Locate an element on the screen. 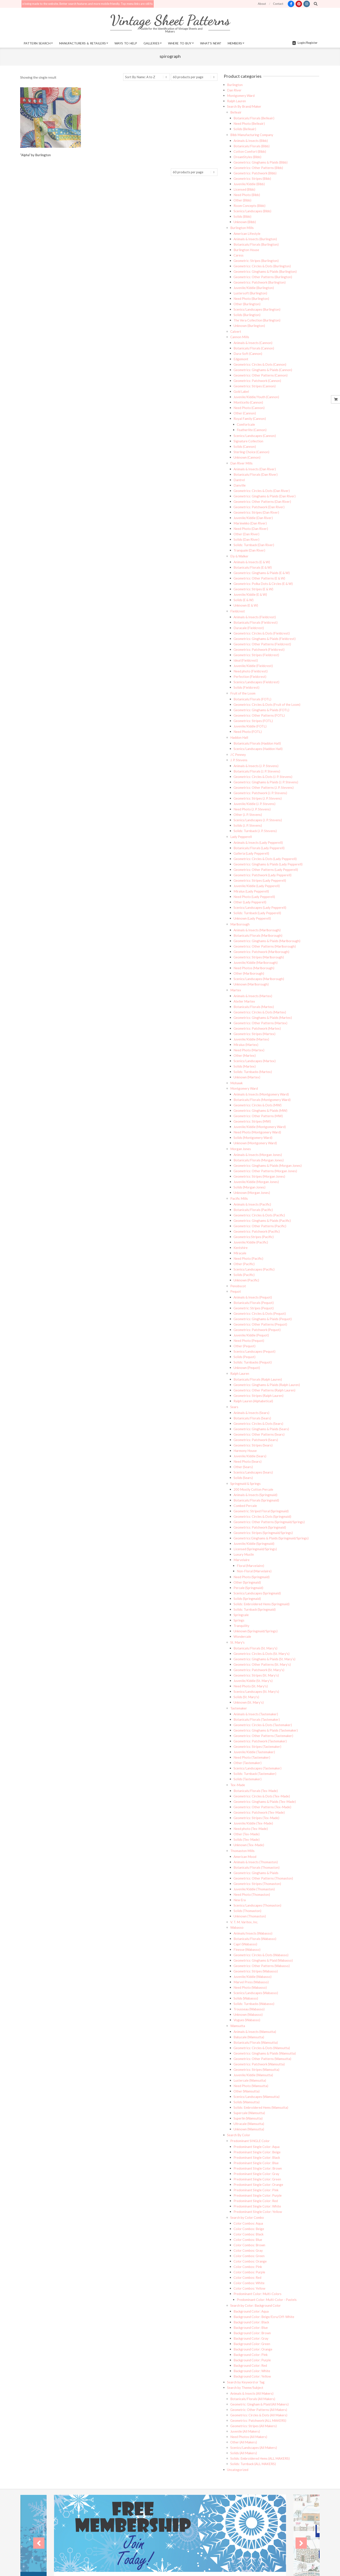 The image size is (340, 2576). Geometrics: Stripes (E & W) is located at coordinates (253, 589).